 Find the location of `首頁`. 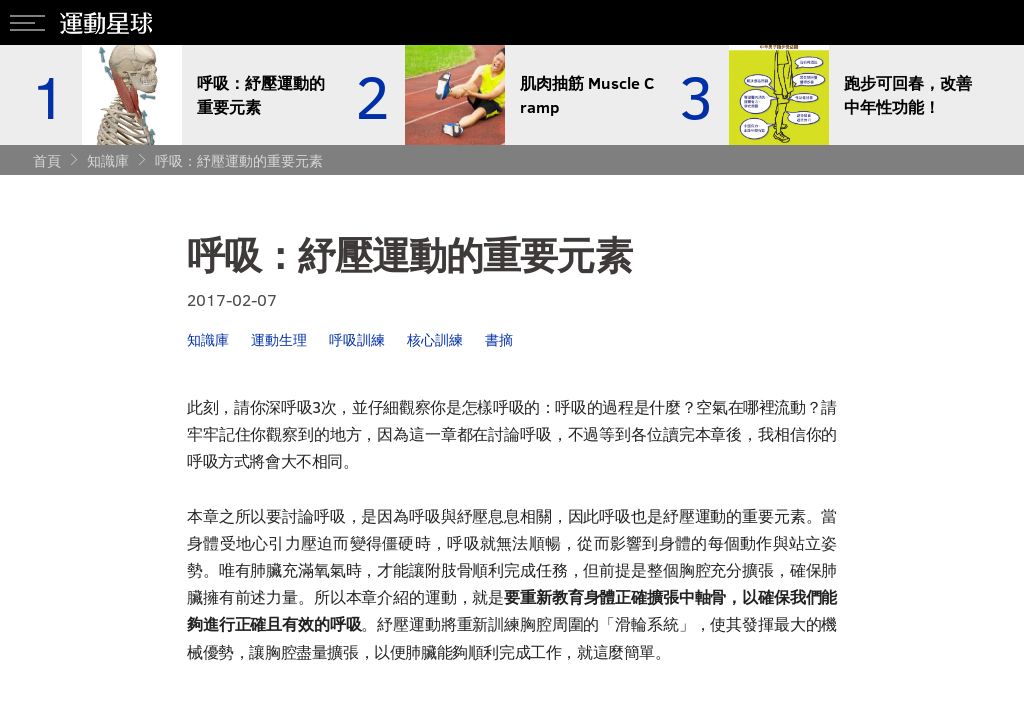

首頁 is located at coordinates (47, 160).